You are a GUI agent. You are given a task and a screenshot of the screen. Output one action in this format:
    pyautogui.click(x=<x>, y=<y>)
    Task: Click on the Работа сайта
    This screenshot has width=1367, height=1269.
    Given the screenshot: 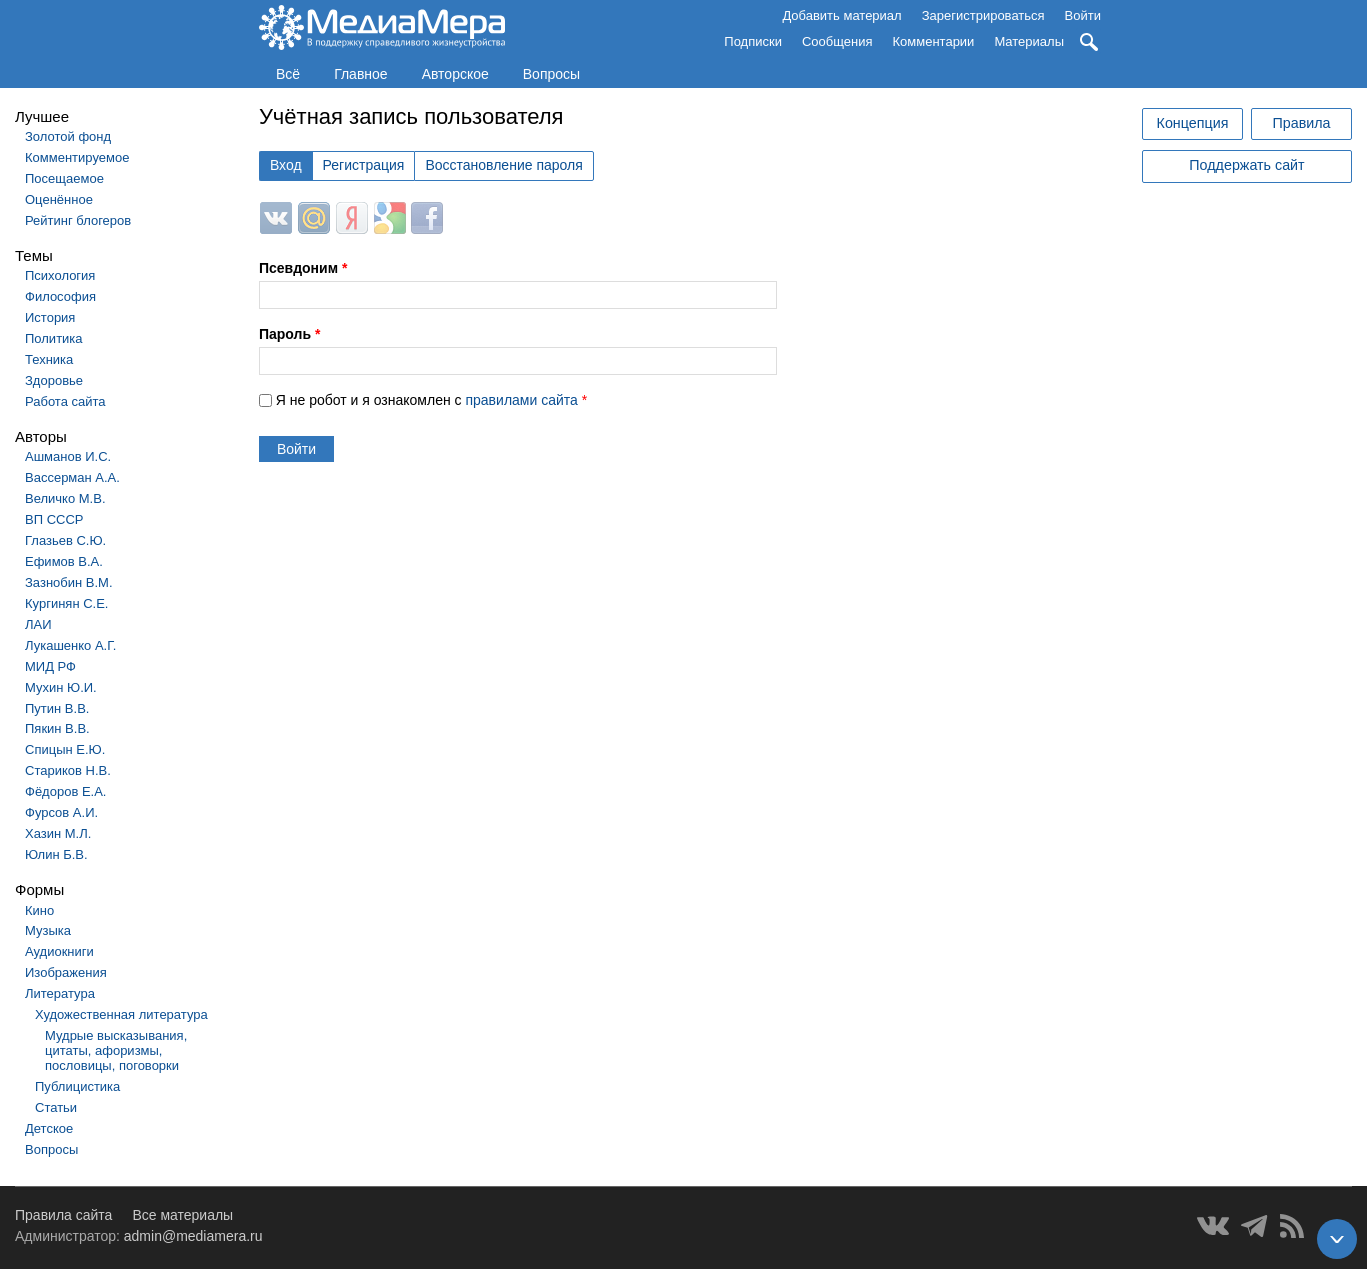 What is the action you would take?
    pyautogui.click(x=65, y=401)
    